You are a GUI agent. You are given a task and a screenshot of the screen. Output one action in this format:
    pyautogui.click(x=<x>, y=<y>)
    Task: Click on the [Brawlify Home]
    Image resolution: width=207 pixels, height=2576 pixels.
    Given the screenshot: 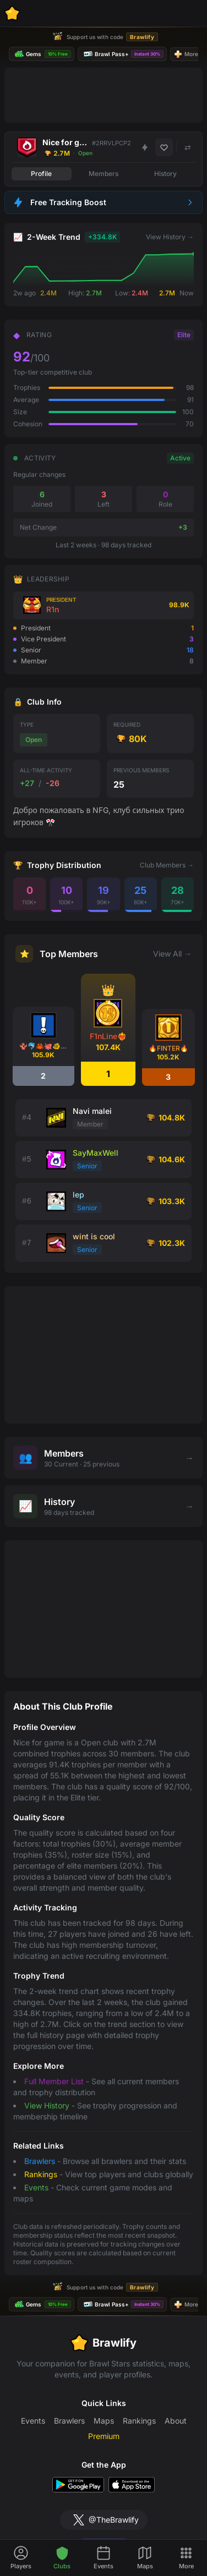 What is the action you would take?
    pyautogui.click(x=12, y=13)
    